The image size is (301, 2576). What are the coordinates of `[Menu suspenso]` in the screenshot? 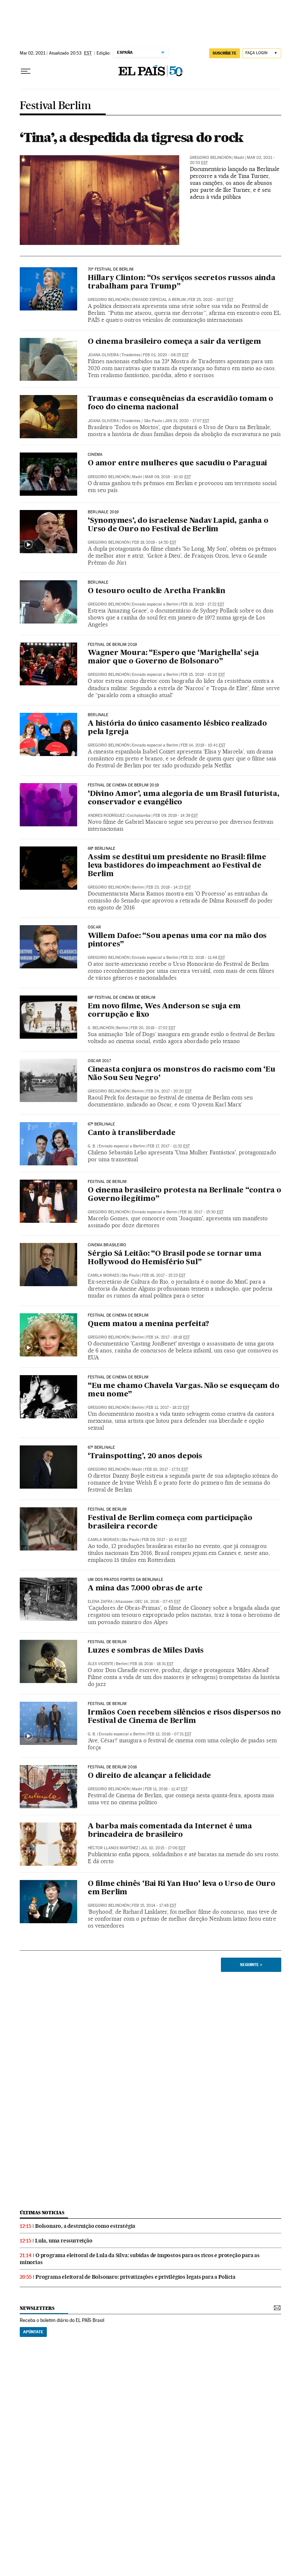 It's located at (25, 71).